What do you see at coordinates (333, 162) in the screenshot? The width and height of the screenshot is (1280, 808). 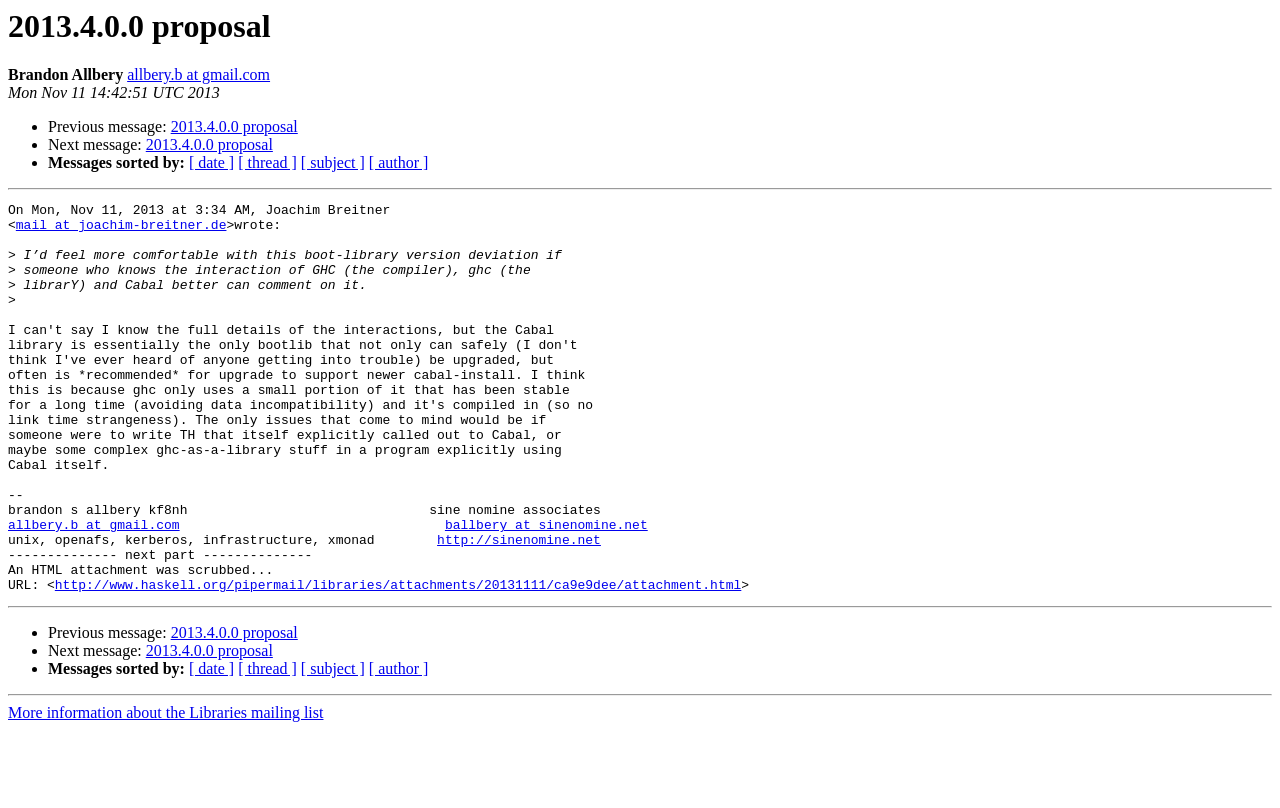 I see `[ subject ]` at bounding box center [333, 162].